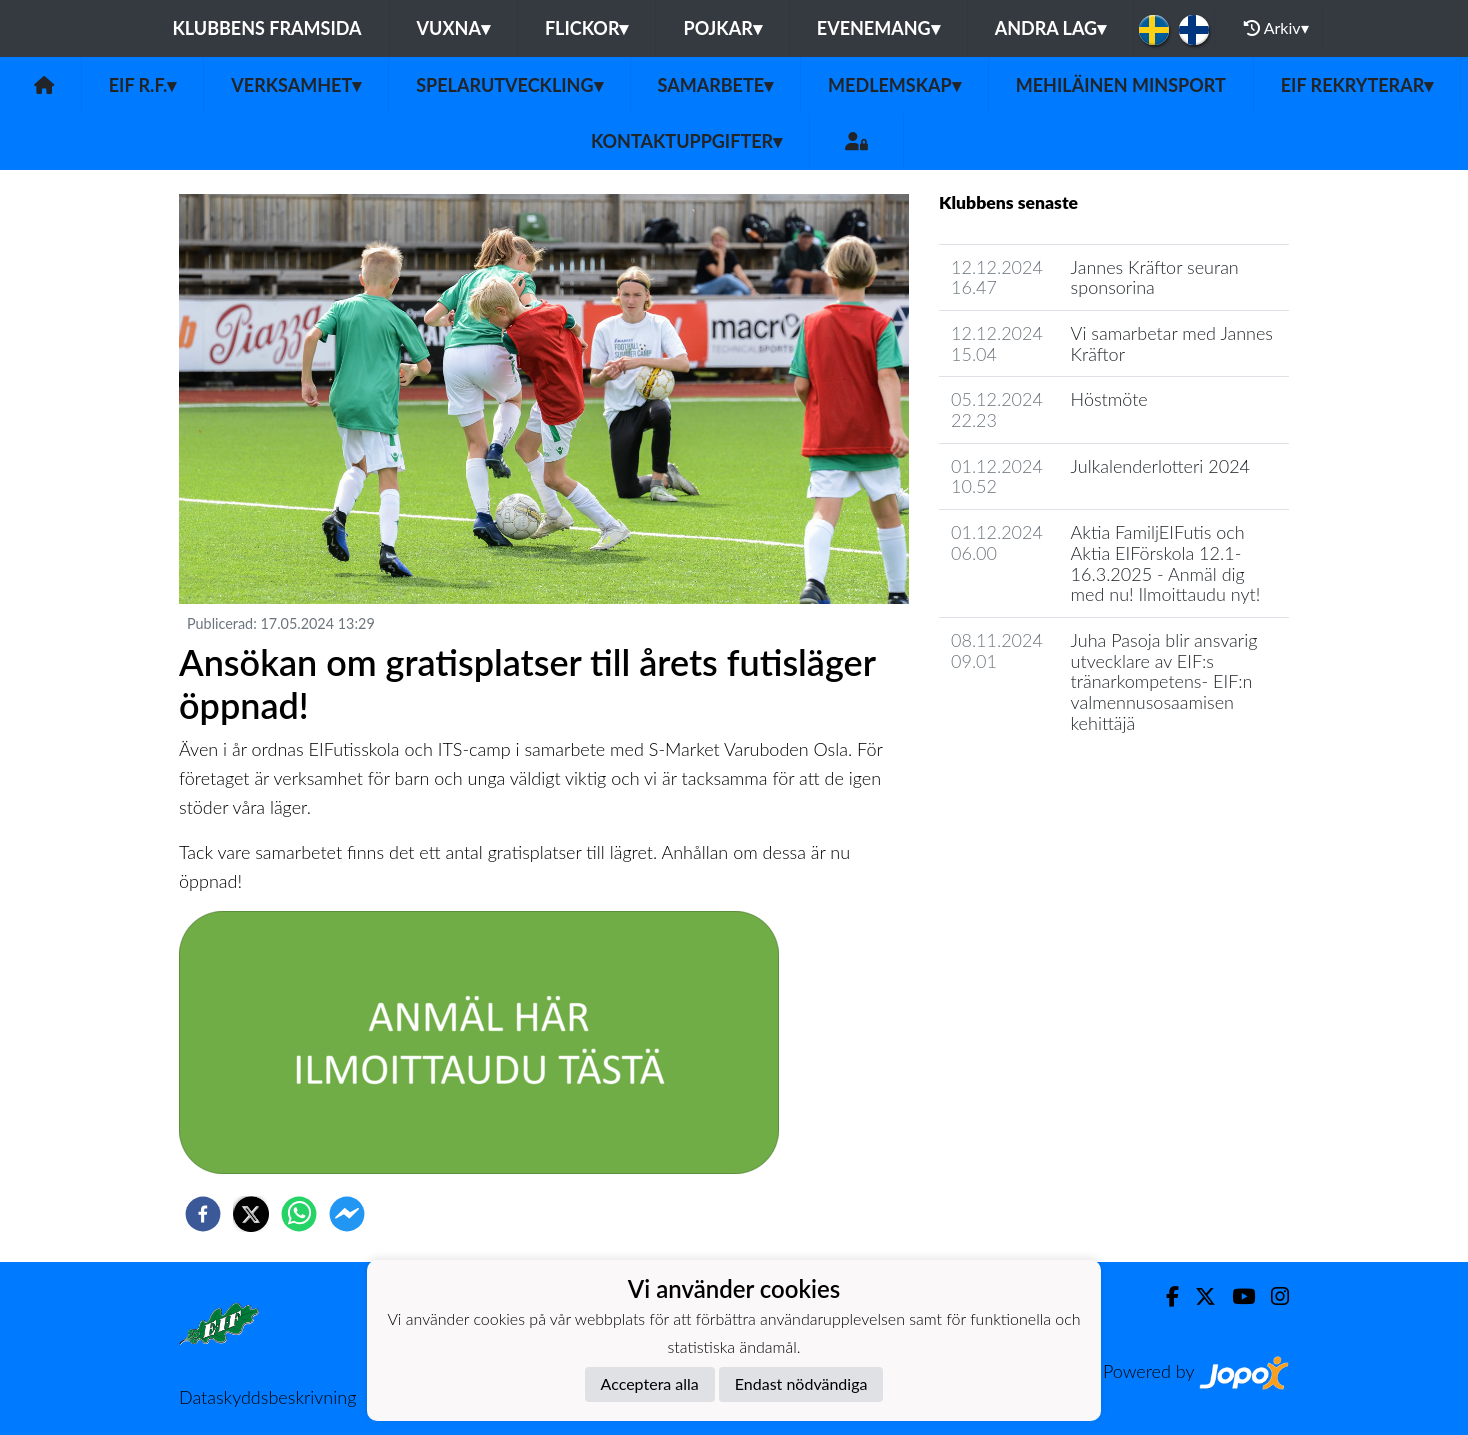  What do you see at coordinates (203, 1214) in the screenshot?
I see `[facebook]` at bounding box center [203, 1214].